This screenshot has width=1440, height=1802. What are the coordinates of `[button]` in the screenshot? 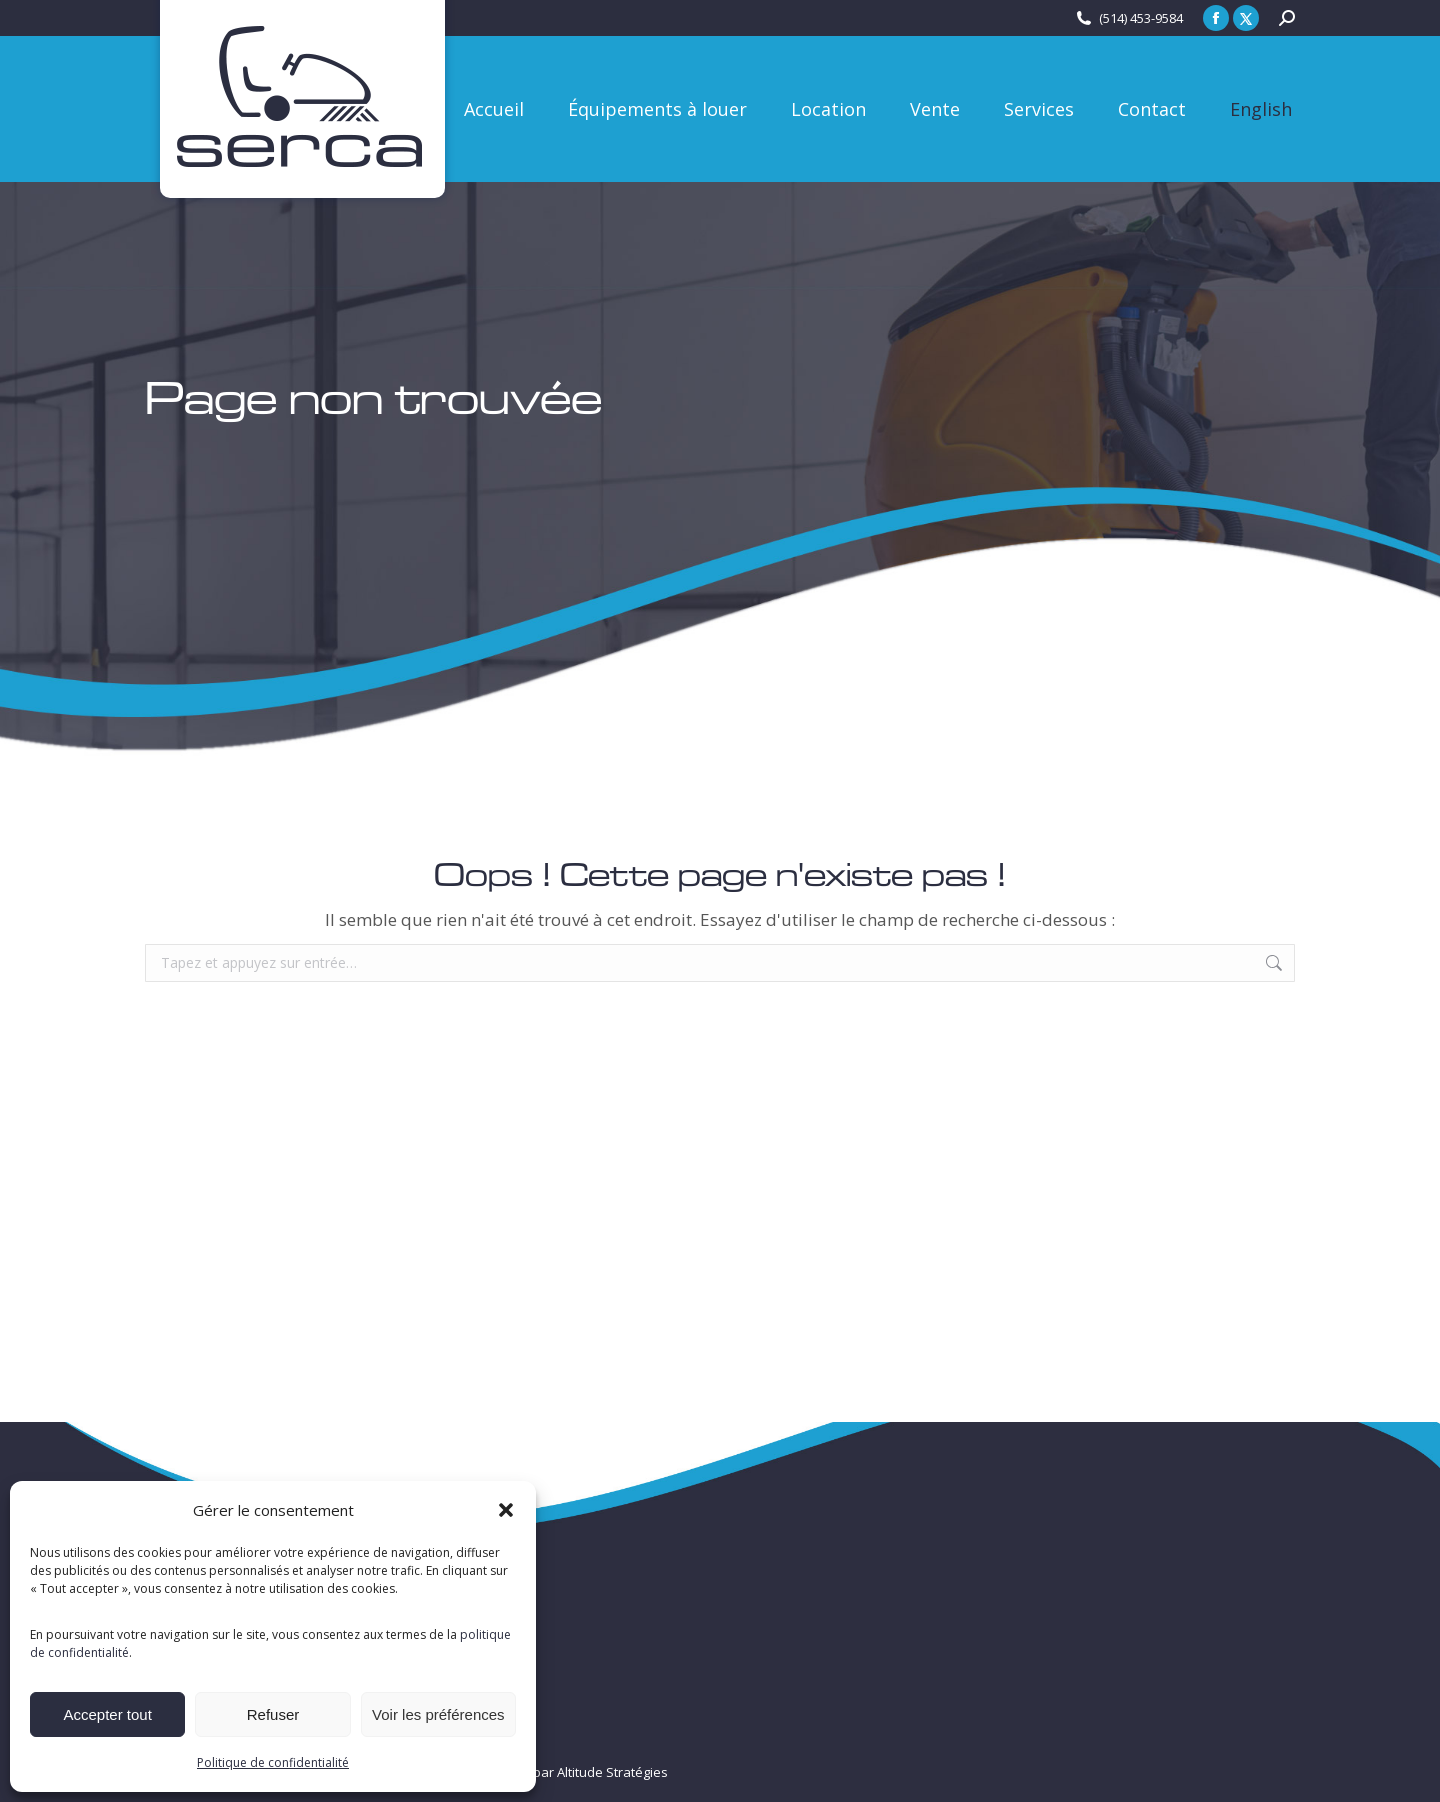 It's located at (506, 1510).